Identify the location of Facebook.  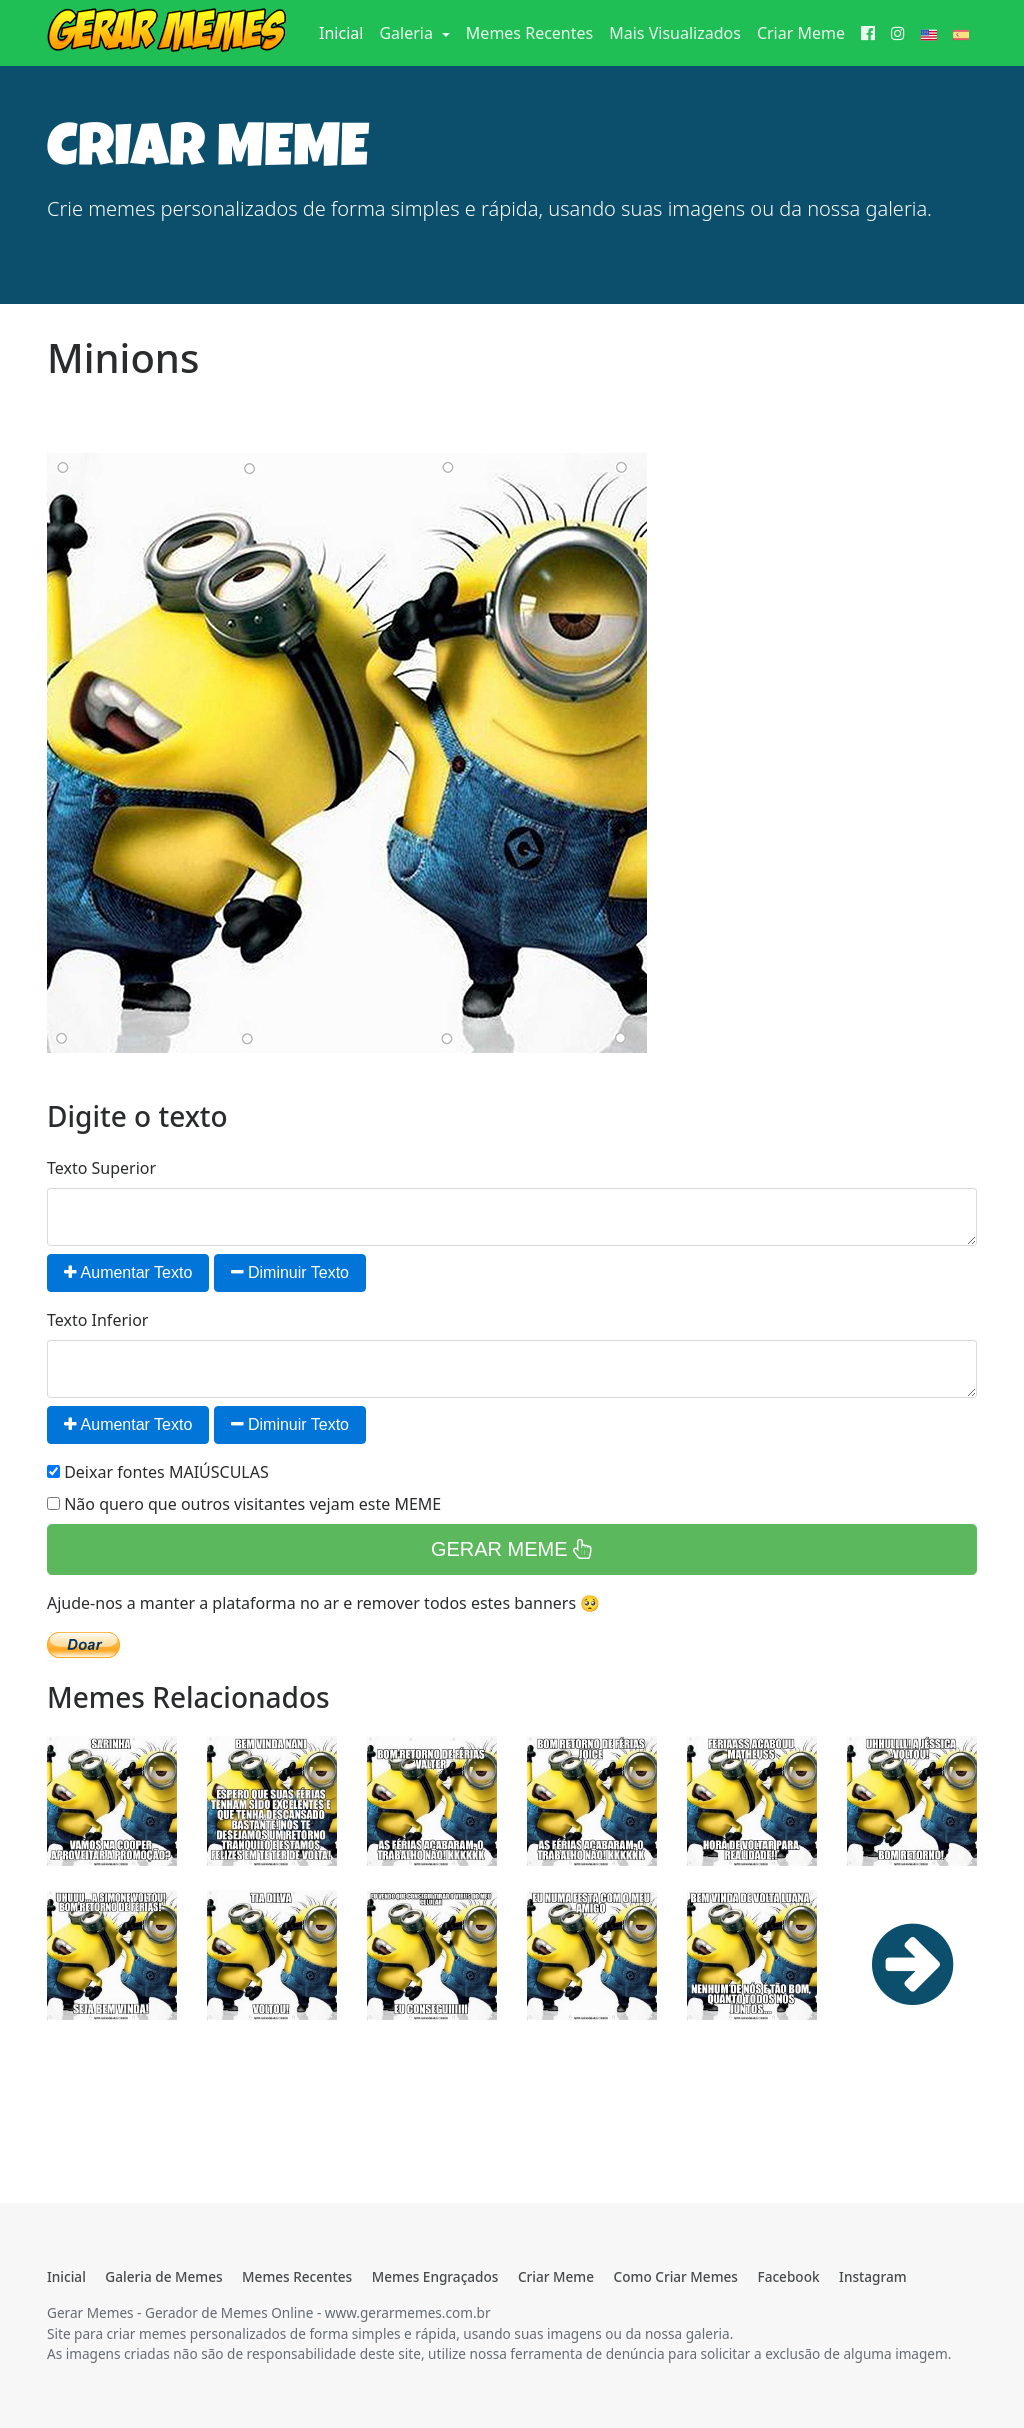
(788, 2276).